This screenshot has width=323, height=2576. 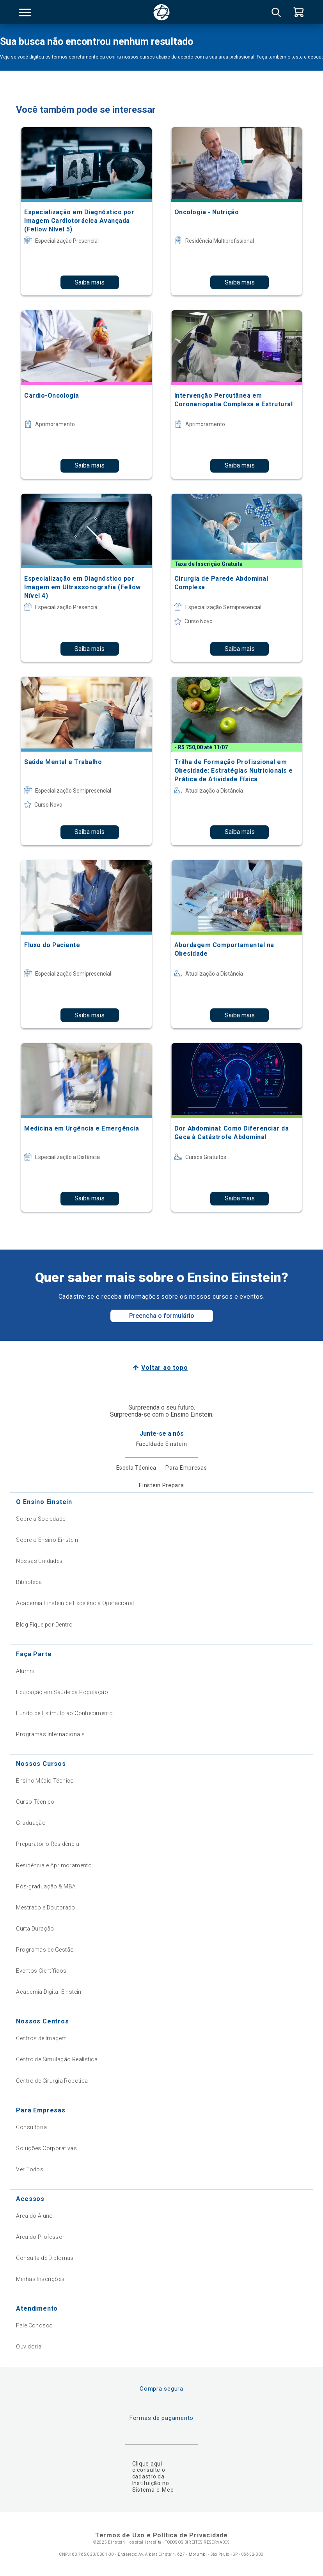 I want to click on Curso Técnico, so click(x=35, y=1802).